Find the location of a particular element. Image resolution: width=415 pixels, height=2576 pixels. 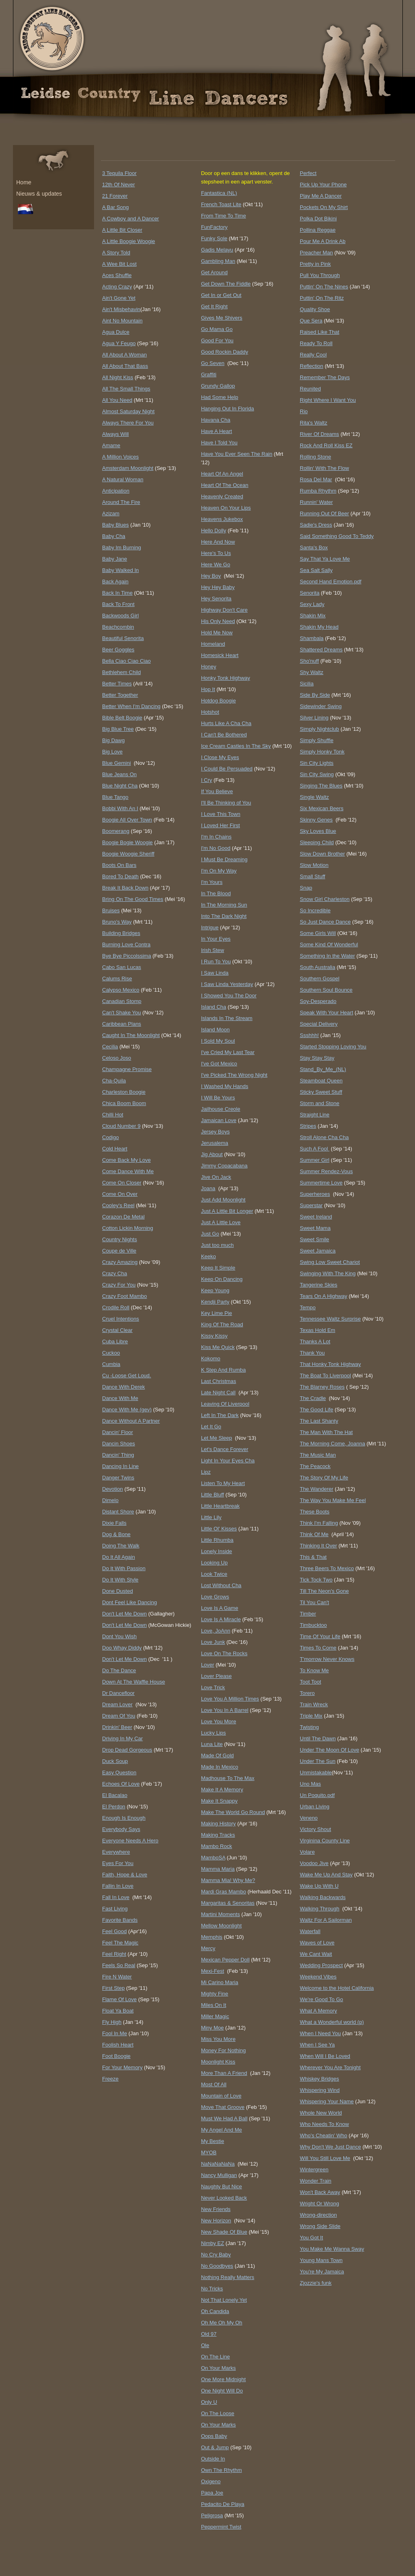

Shambala is located at coordinates (312, 638).